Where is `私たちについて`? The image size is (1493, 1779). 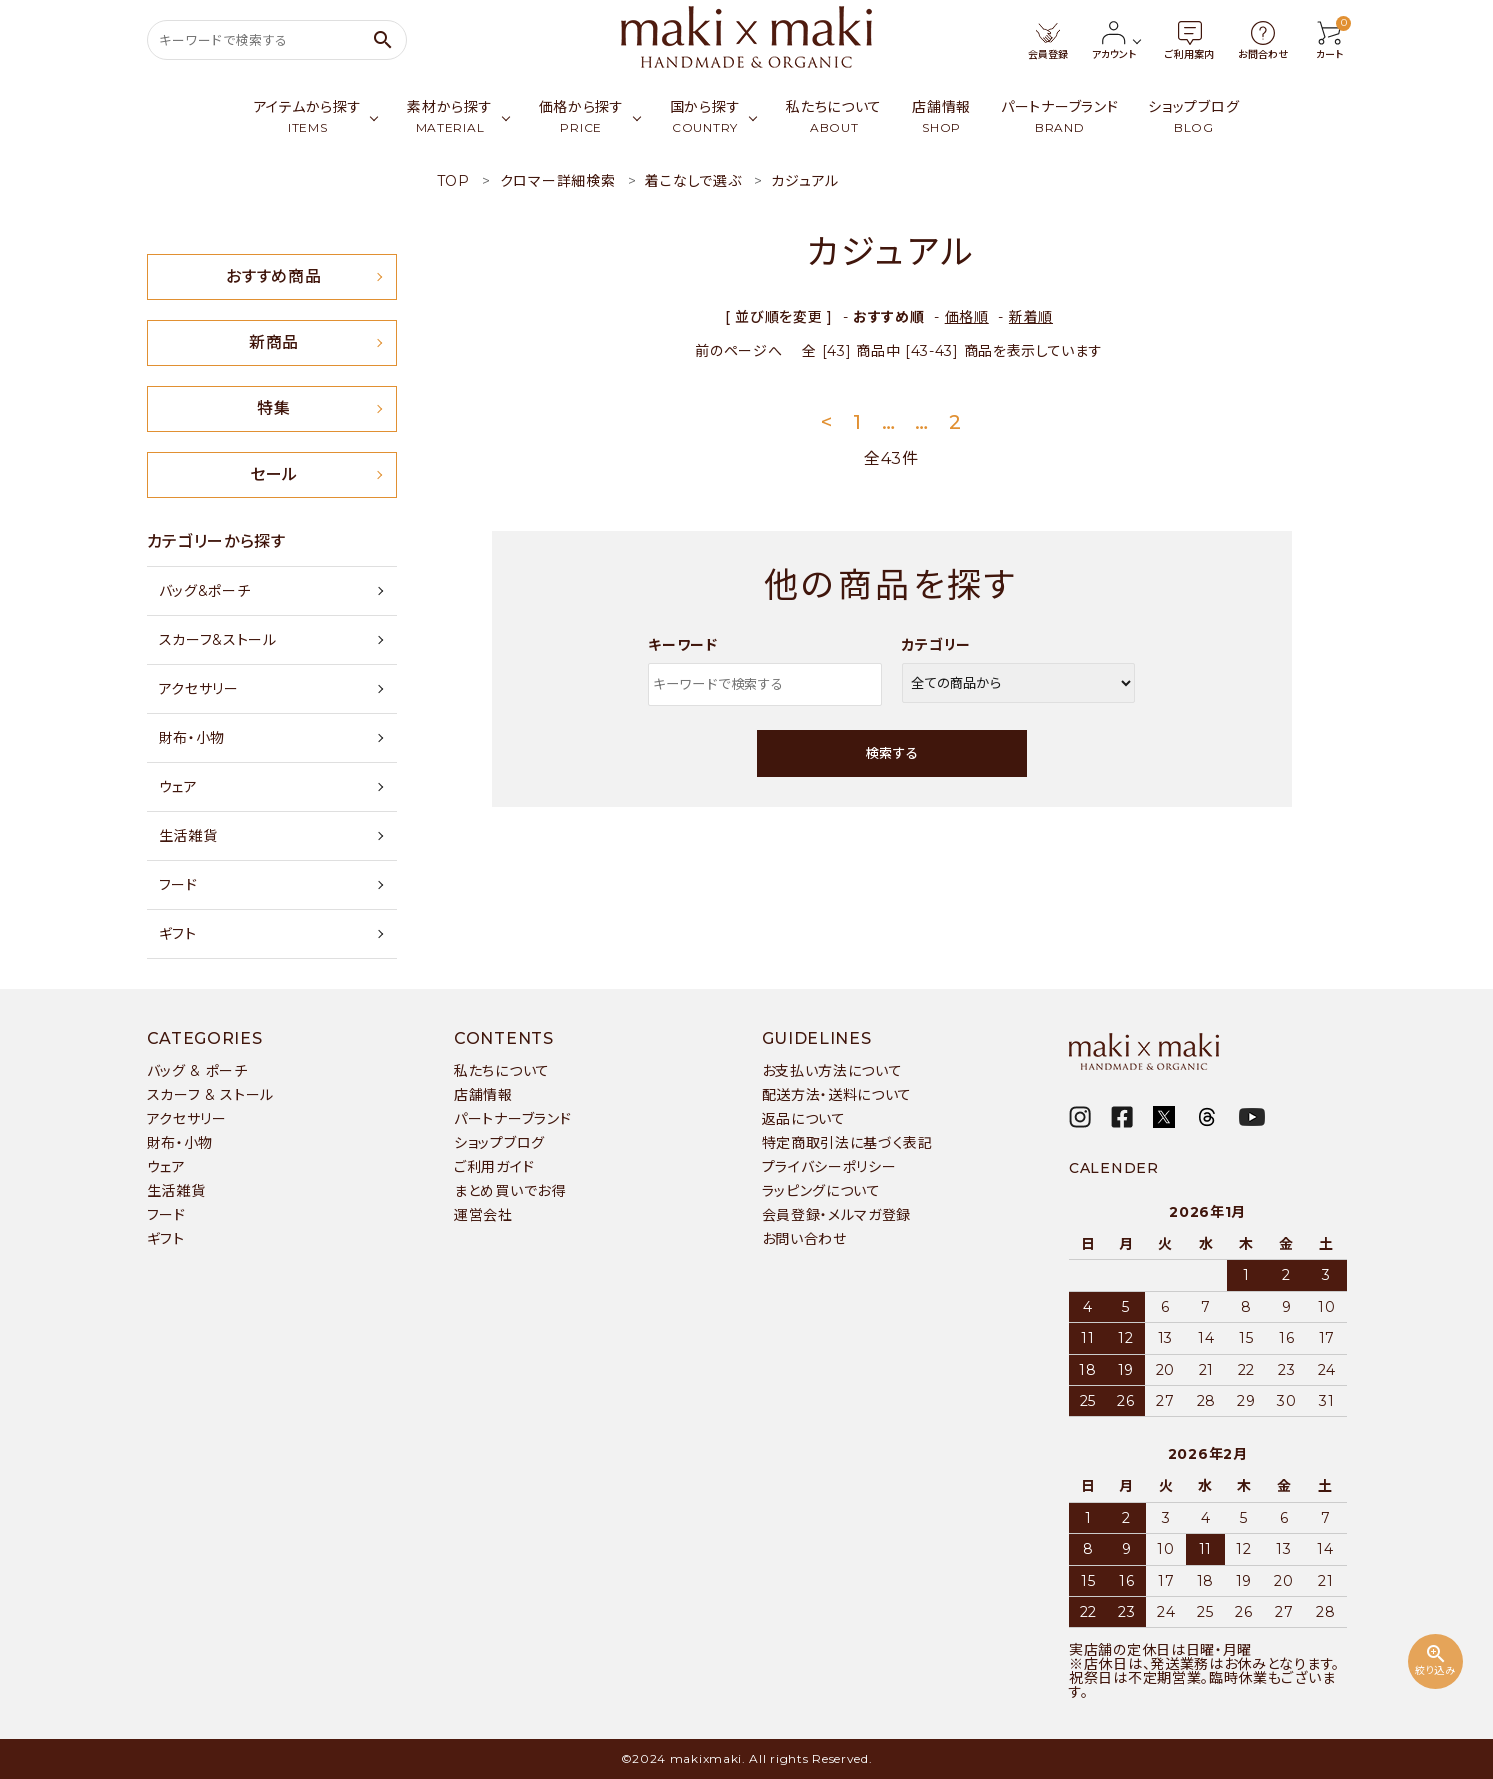 私たちについて is located at coordinates (502, 1071).